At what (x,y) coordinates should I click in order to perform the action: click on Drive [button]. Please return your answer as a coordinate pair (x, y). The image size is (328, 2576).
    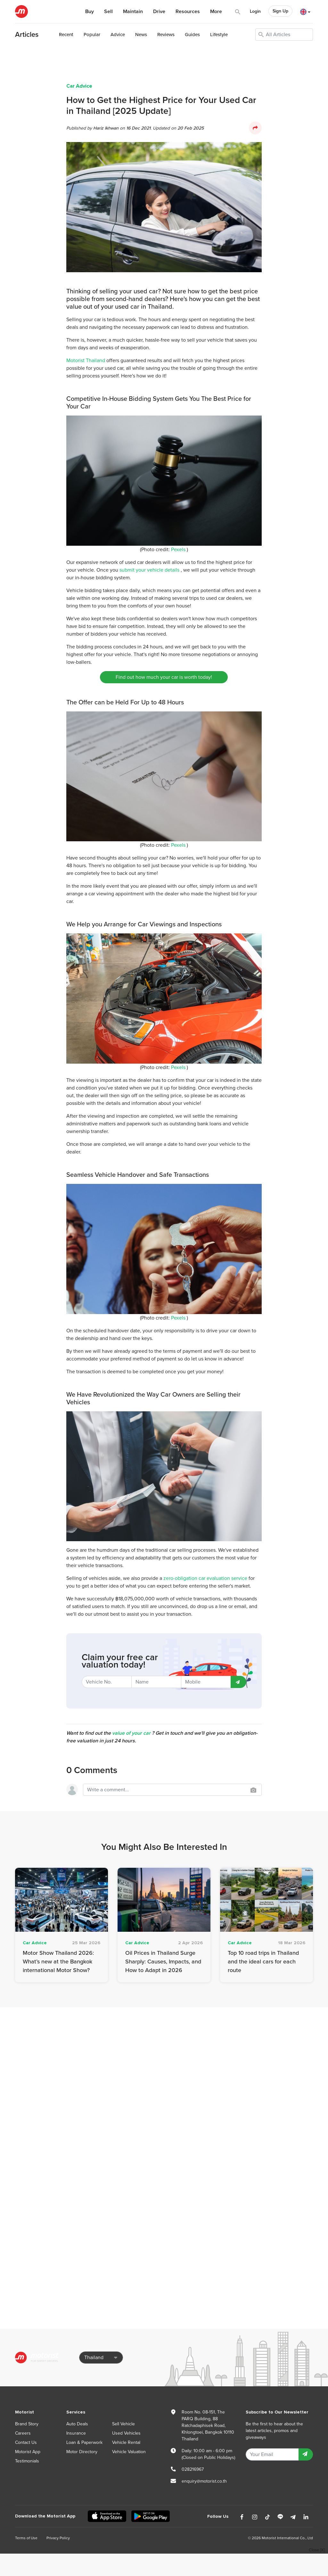
    Looking at the image, I should click on (159, 11).